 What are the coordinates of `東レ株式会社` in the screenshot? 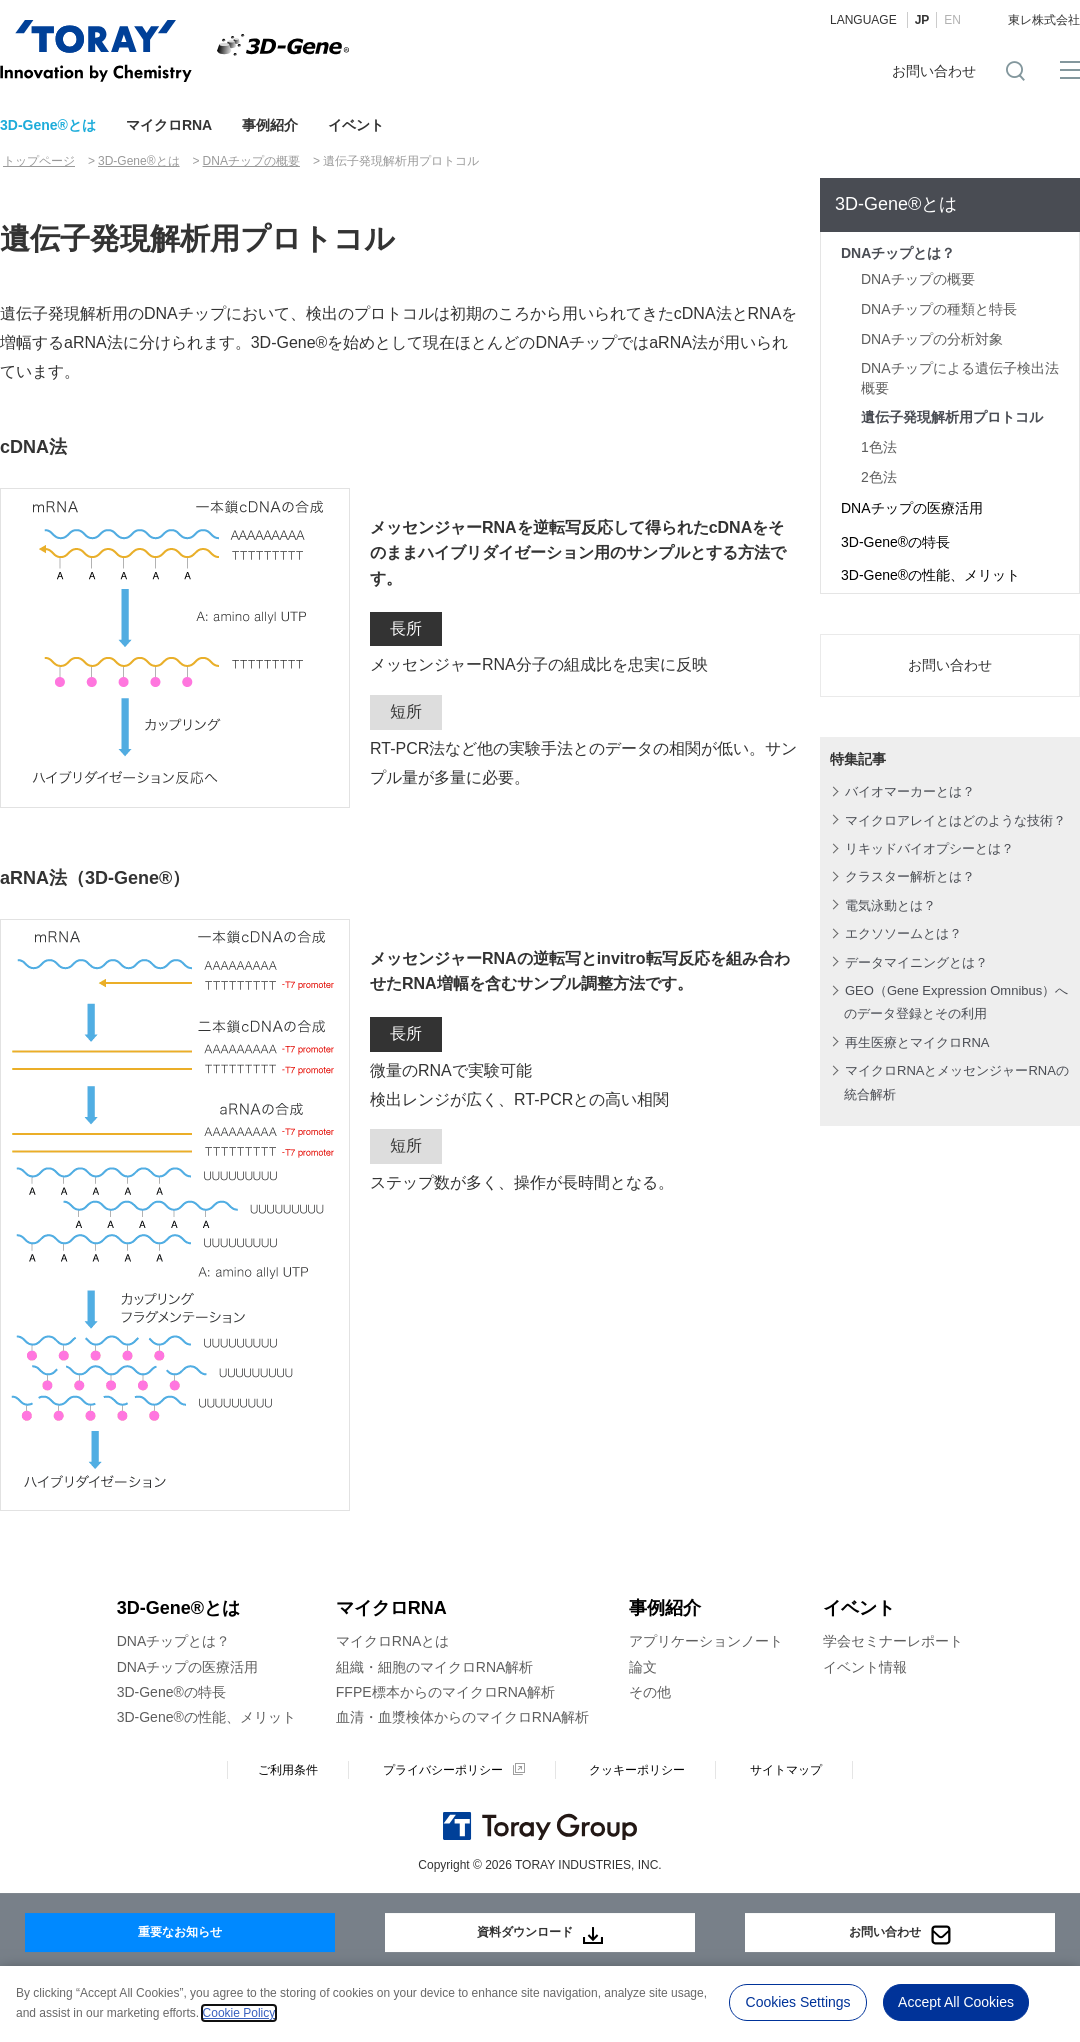 It's located at (1044, 20).